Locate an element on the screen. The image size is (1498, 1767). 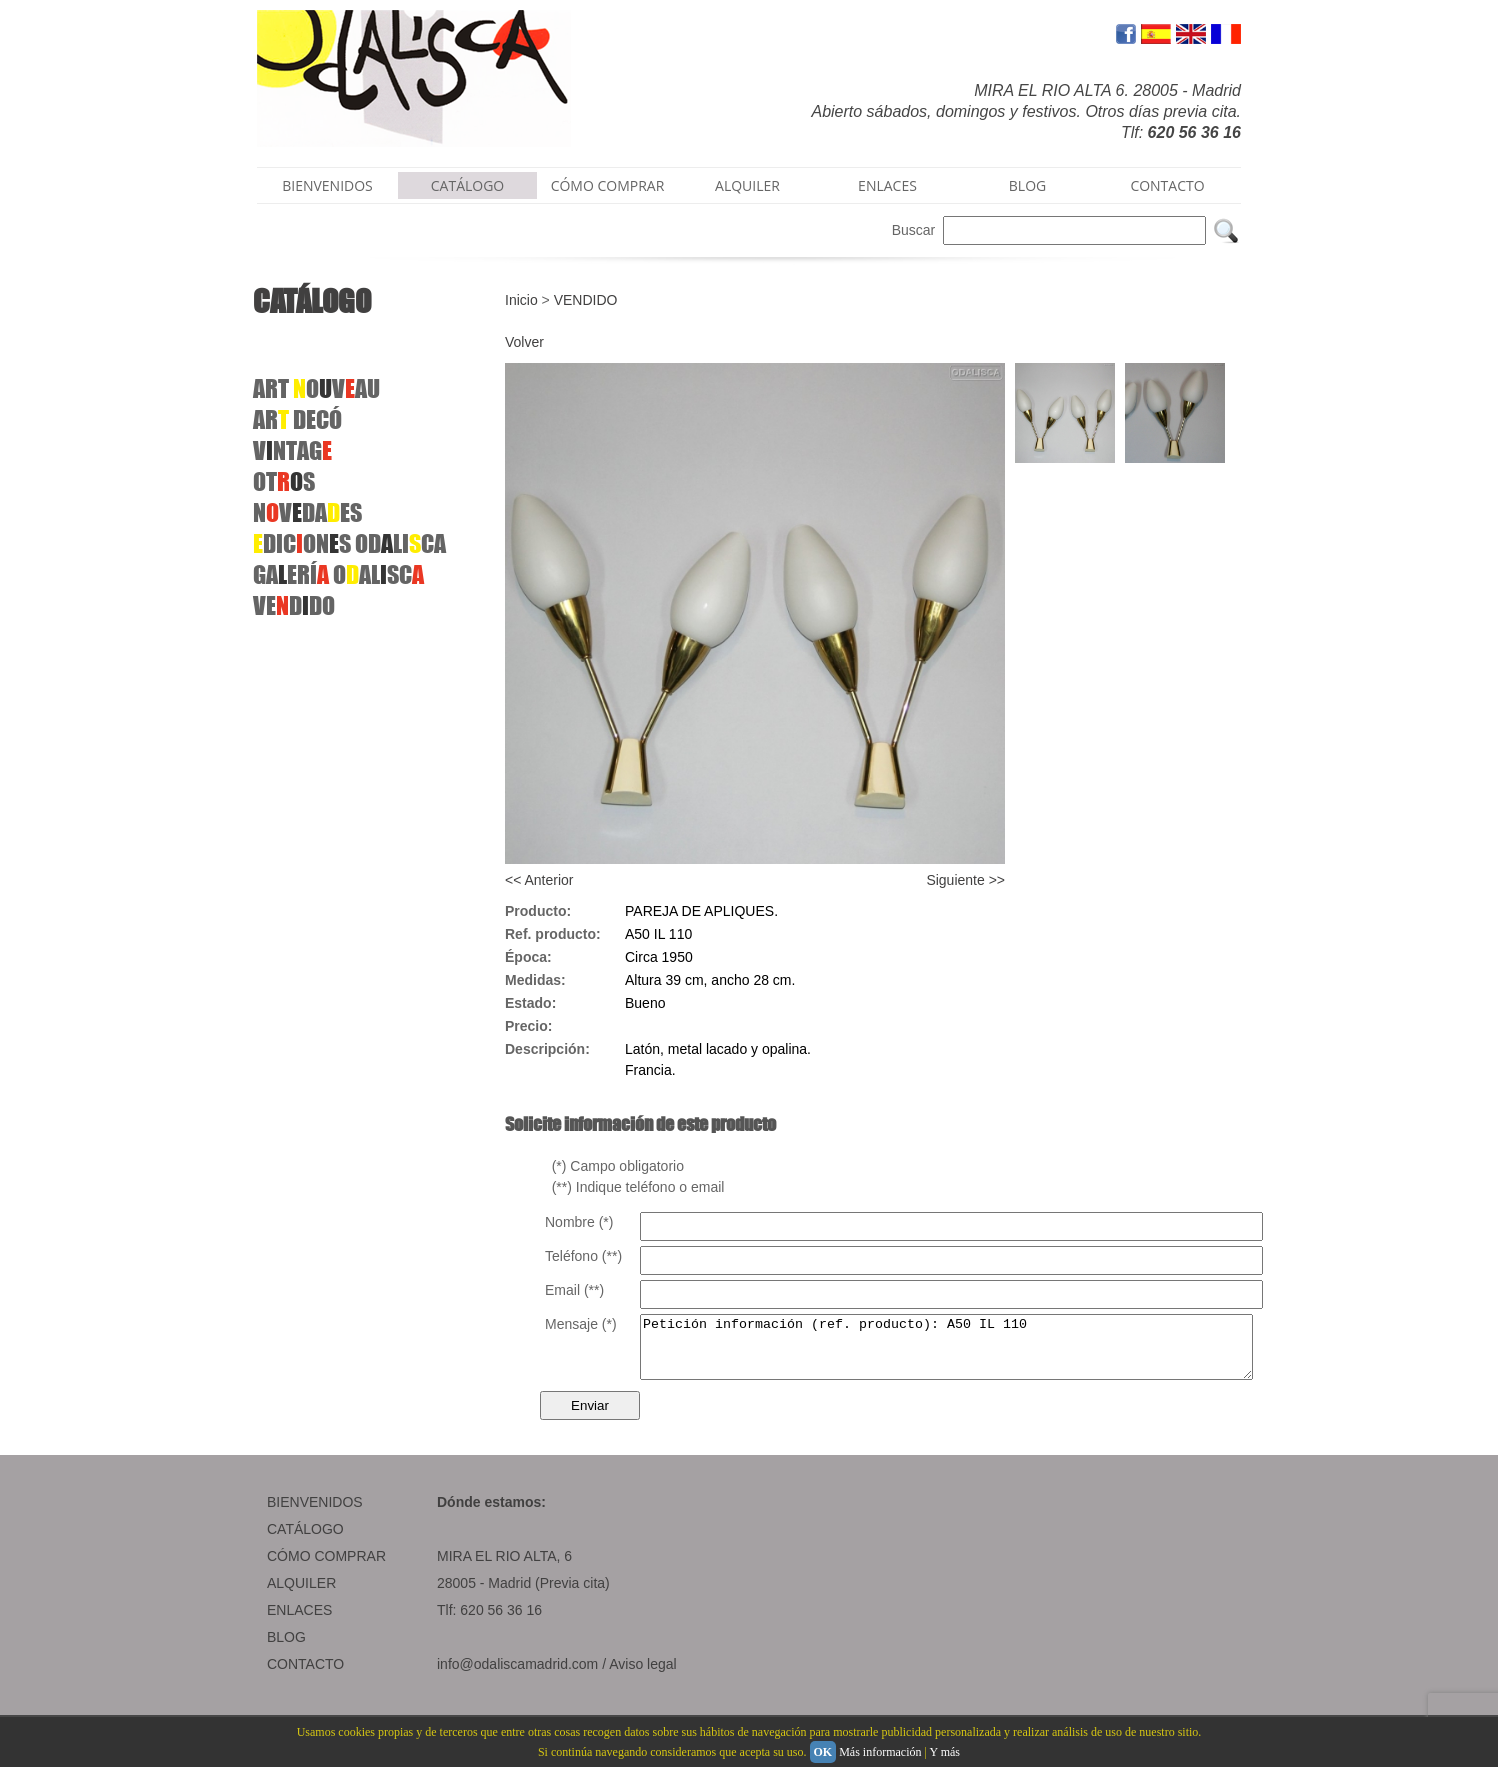
Nombre (*) is located at coordinates (579, 1222).